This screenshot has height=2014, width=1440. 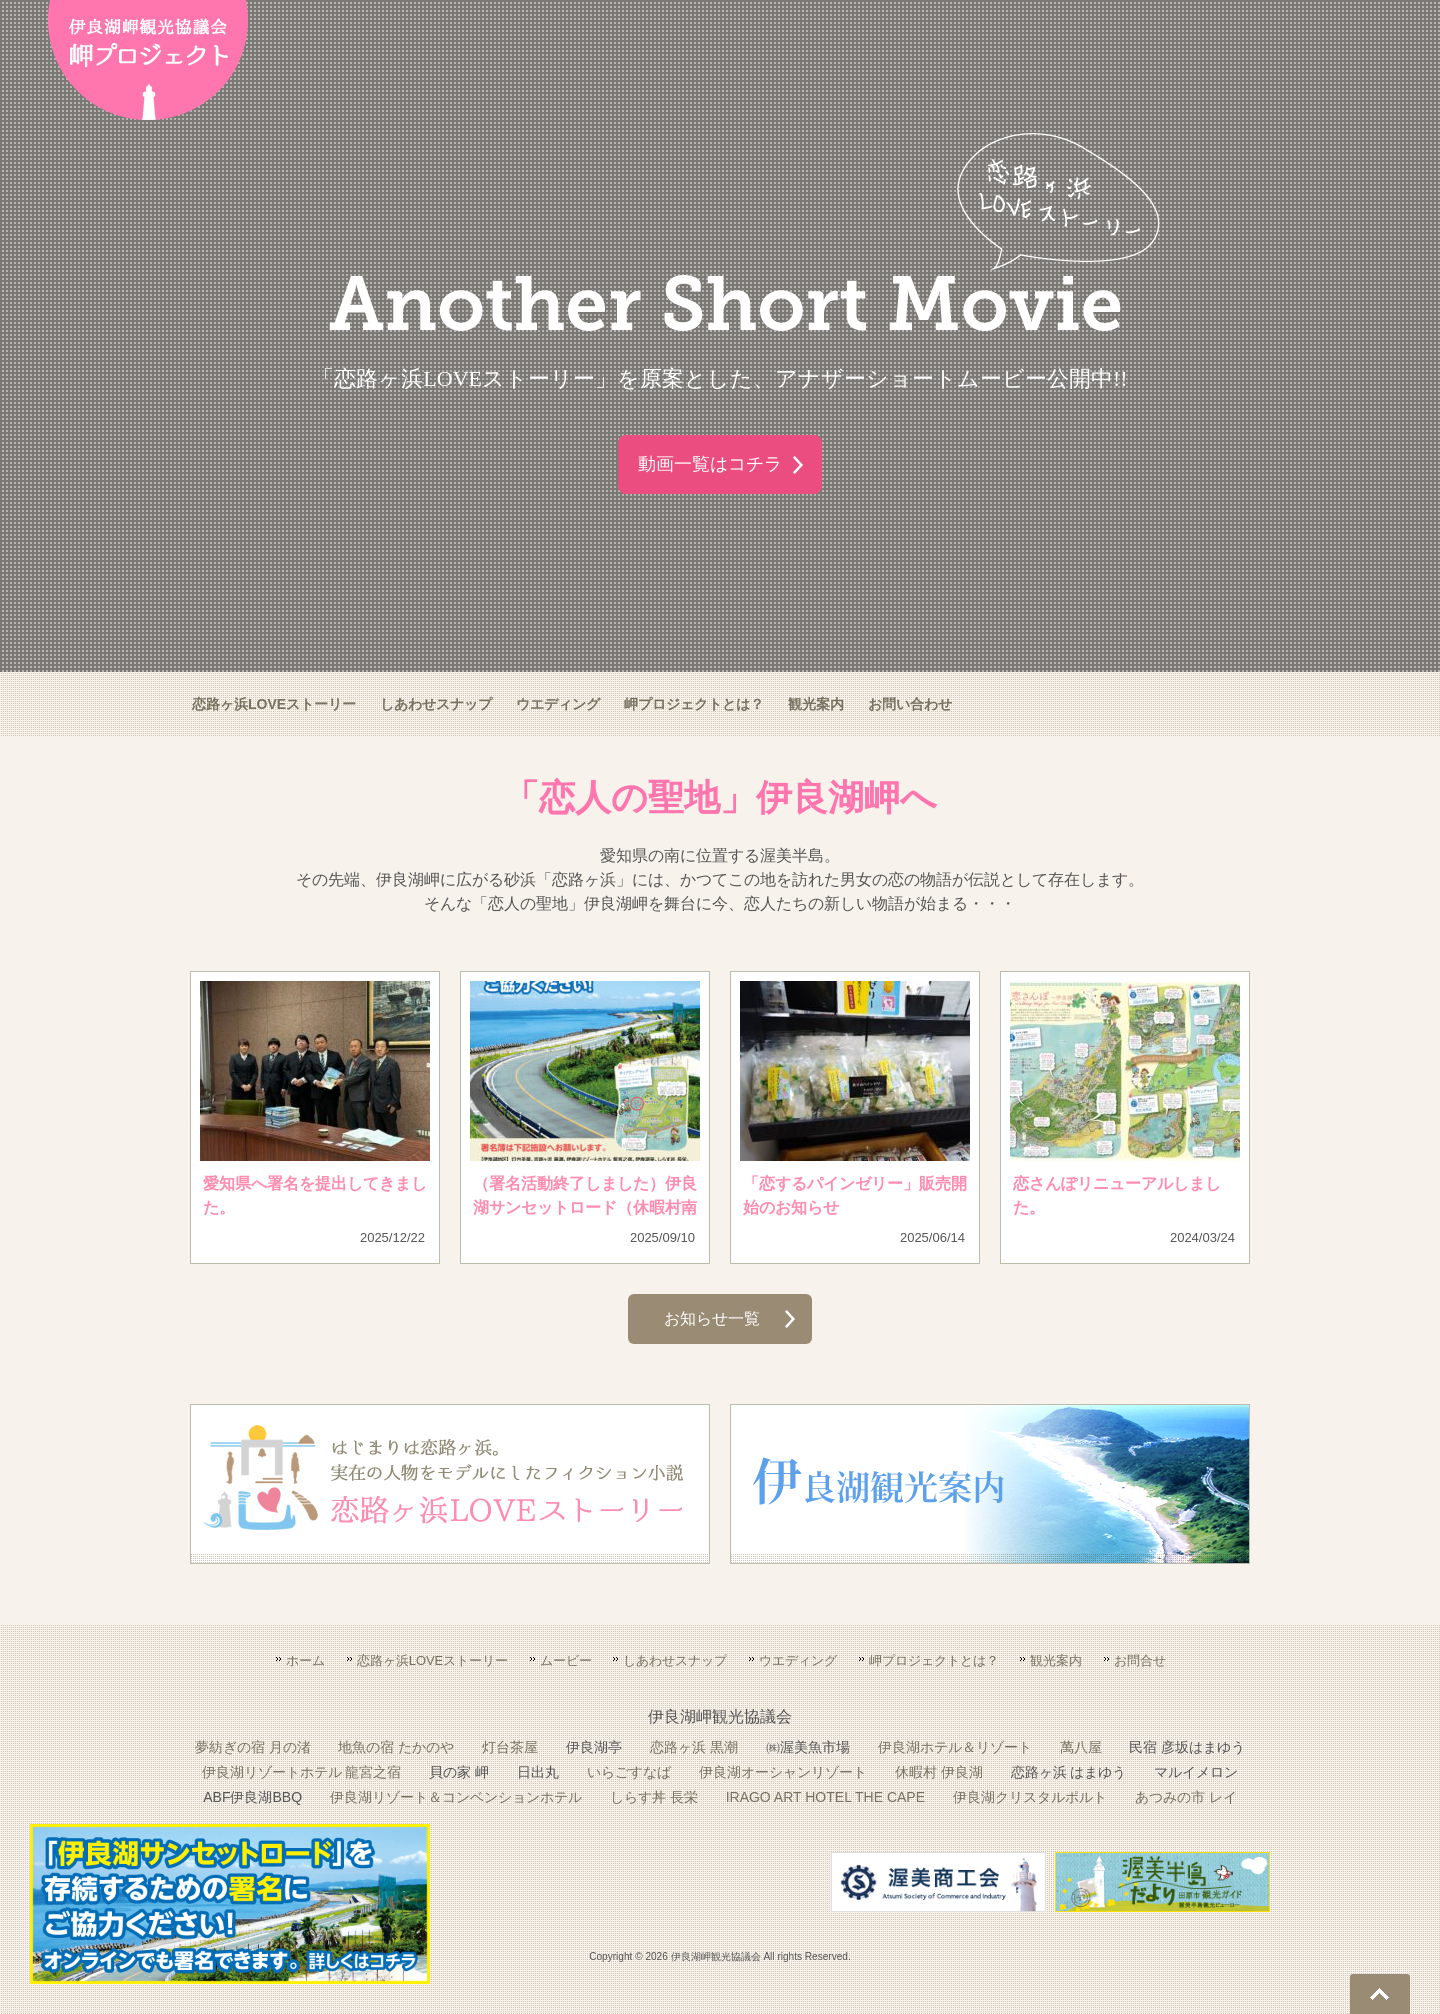 What do you see at coordinates (274, 704) in the screenshot?
I see `恋路ヶ浜LOVEストーリー` at bounding box center [274, 704].